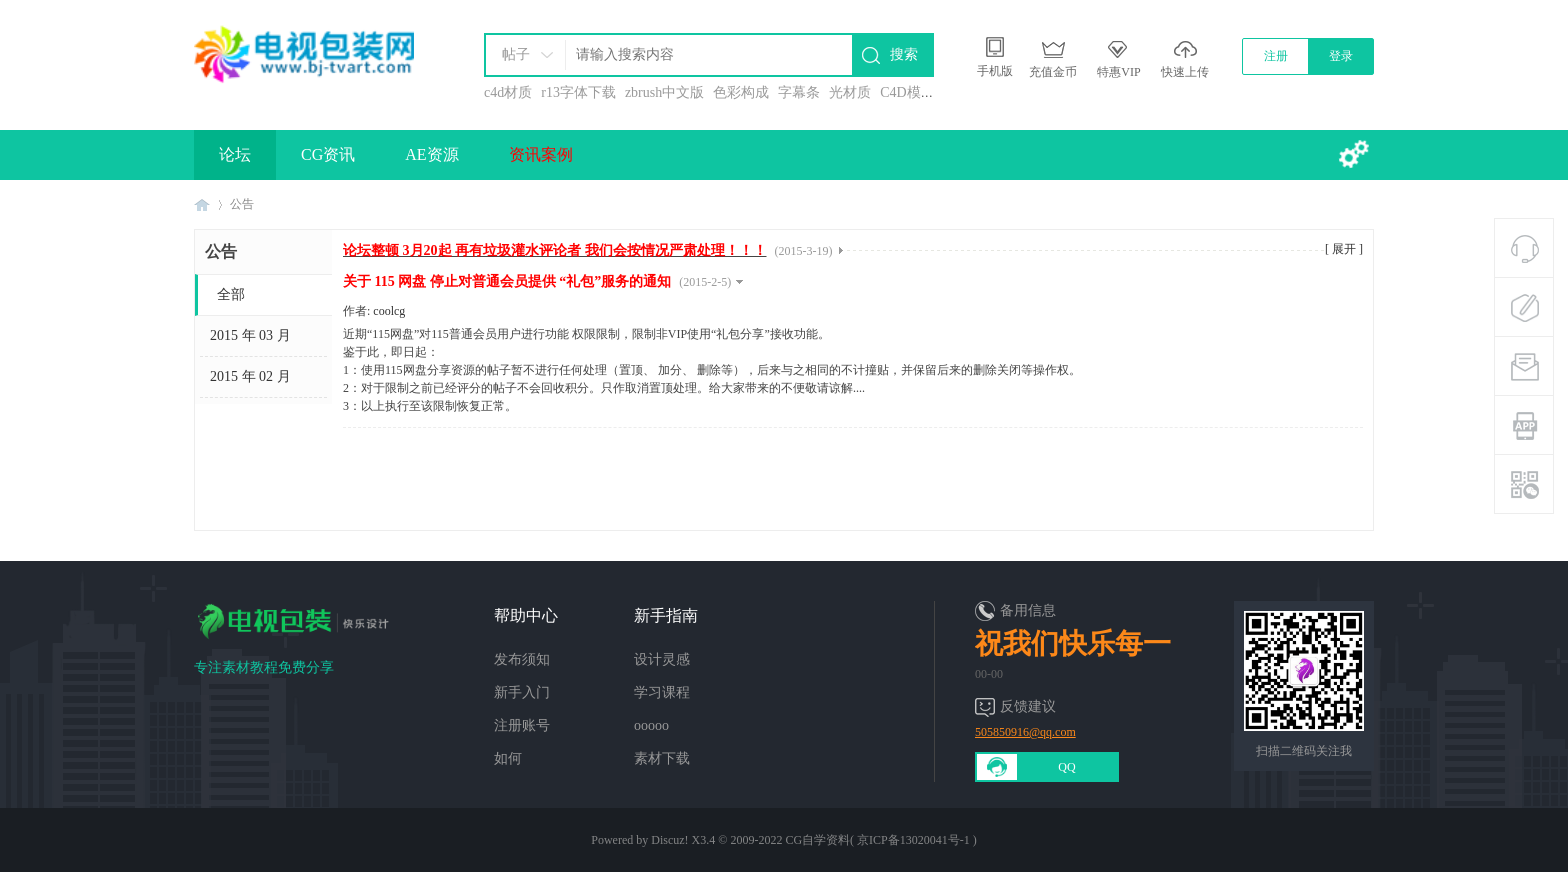 This screenshot has width=1568, height=872. Describe the element at coordinates (1025, 732) in the screenshot. I see `505850916@qq.com` at that location.